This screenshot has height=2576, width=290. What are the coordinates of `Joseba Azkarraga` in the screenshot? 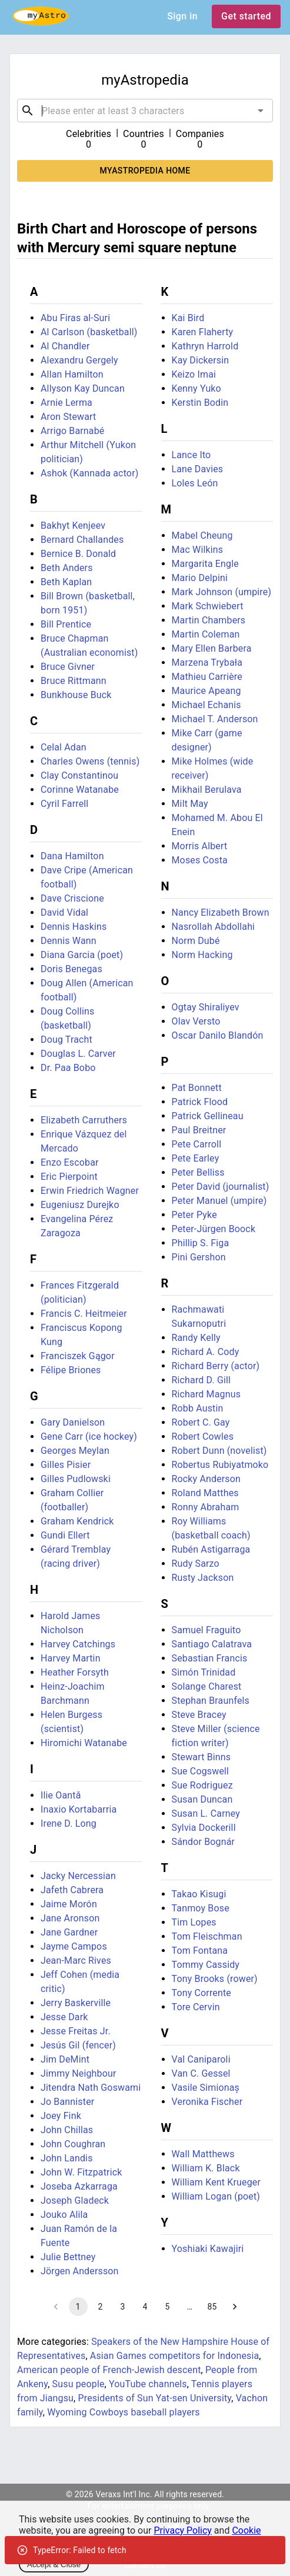 It's located at (79, 2186).